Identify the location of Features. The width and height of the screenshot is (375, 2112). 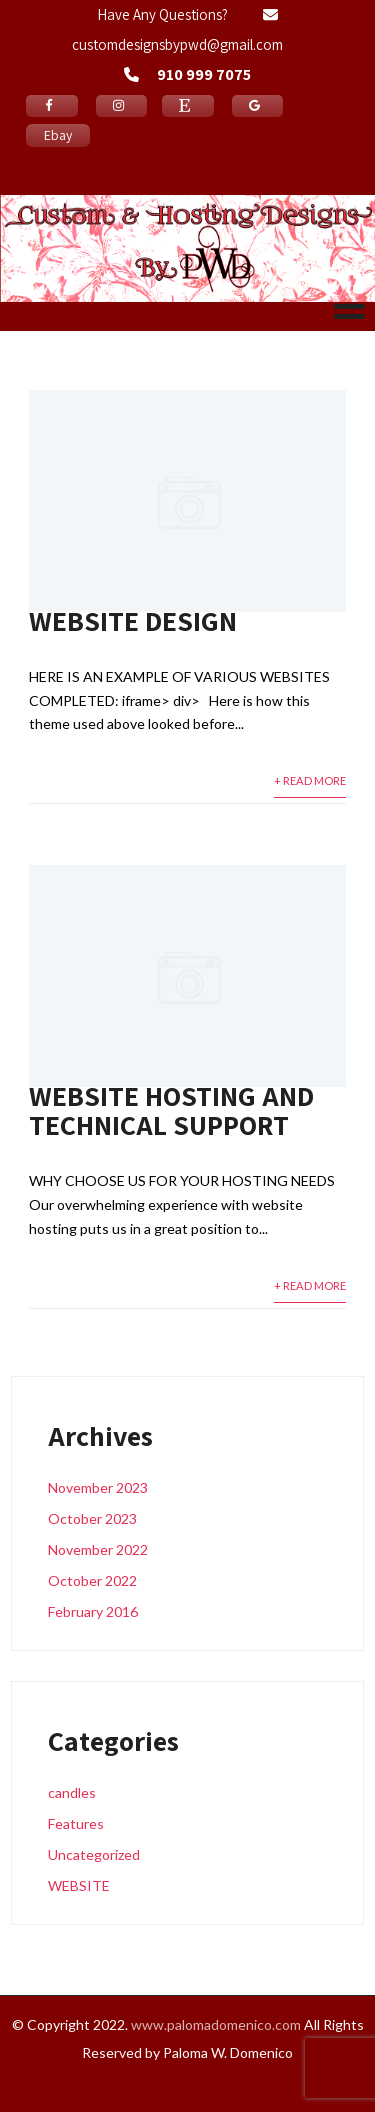
(76, 1823).